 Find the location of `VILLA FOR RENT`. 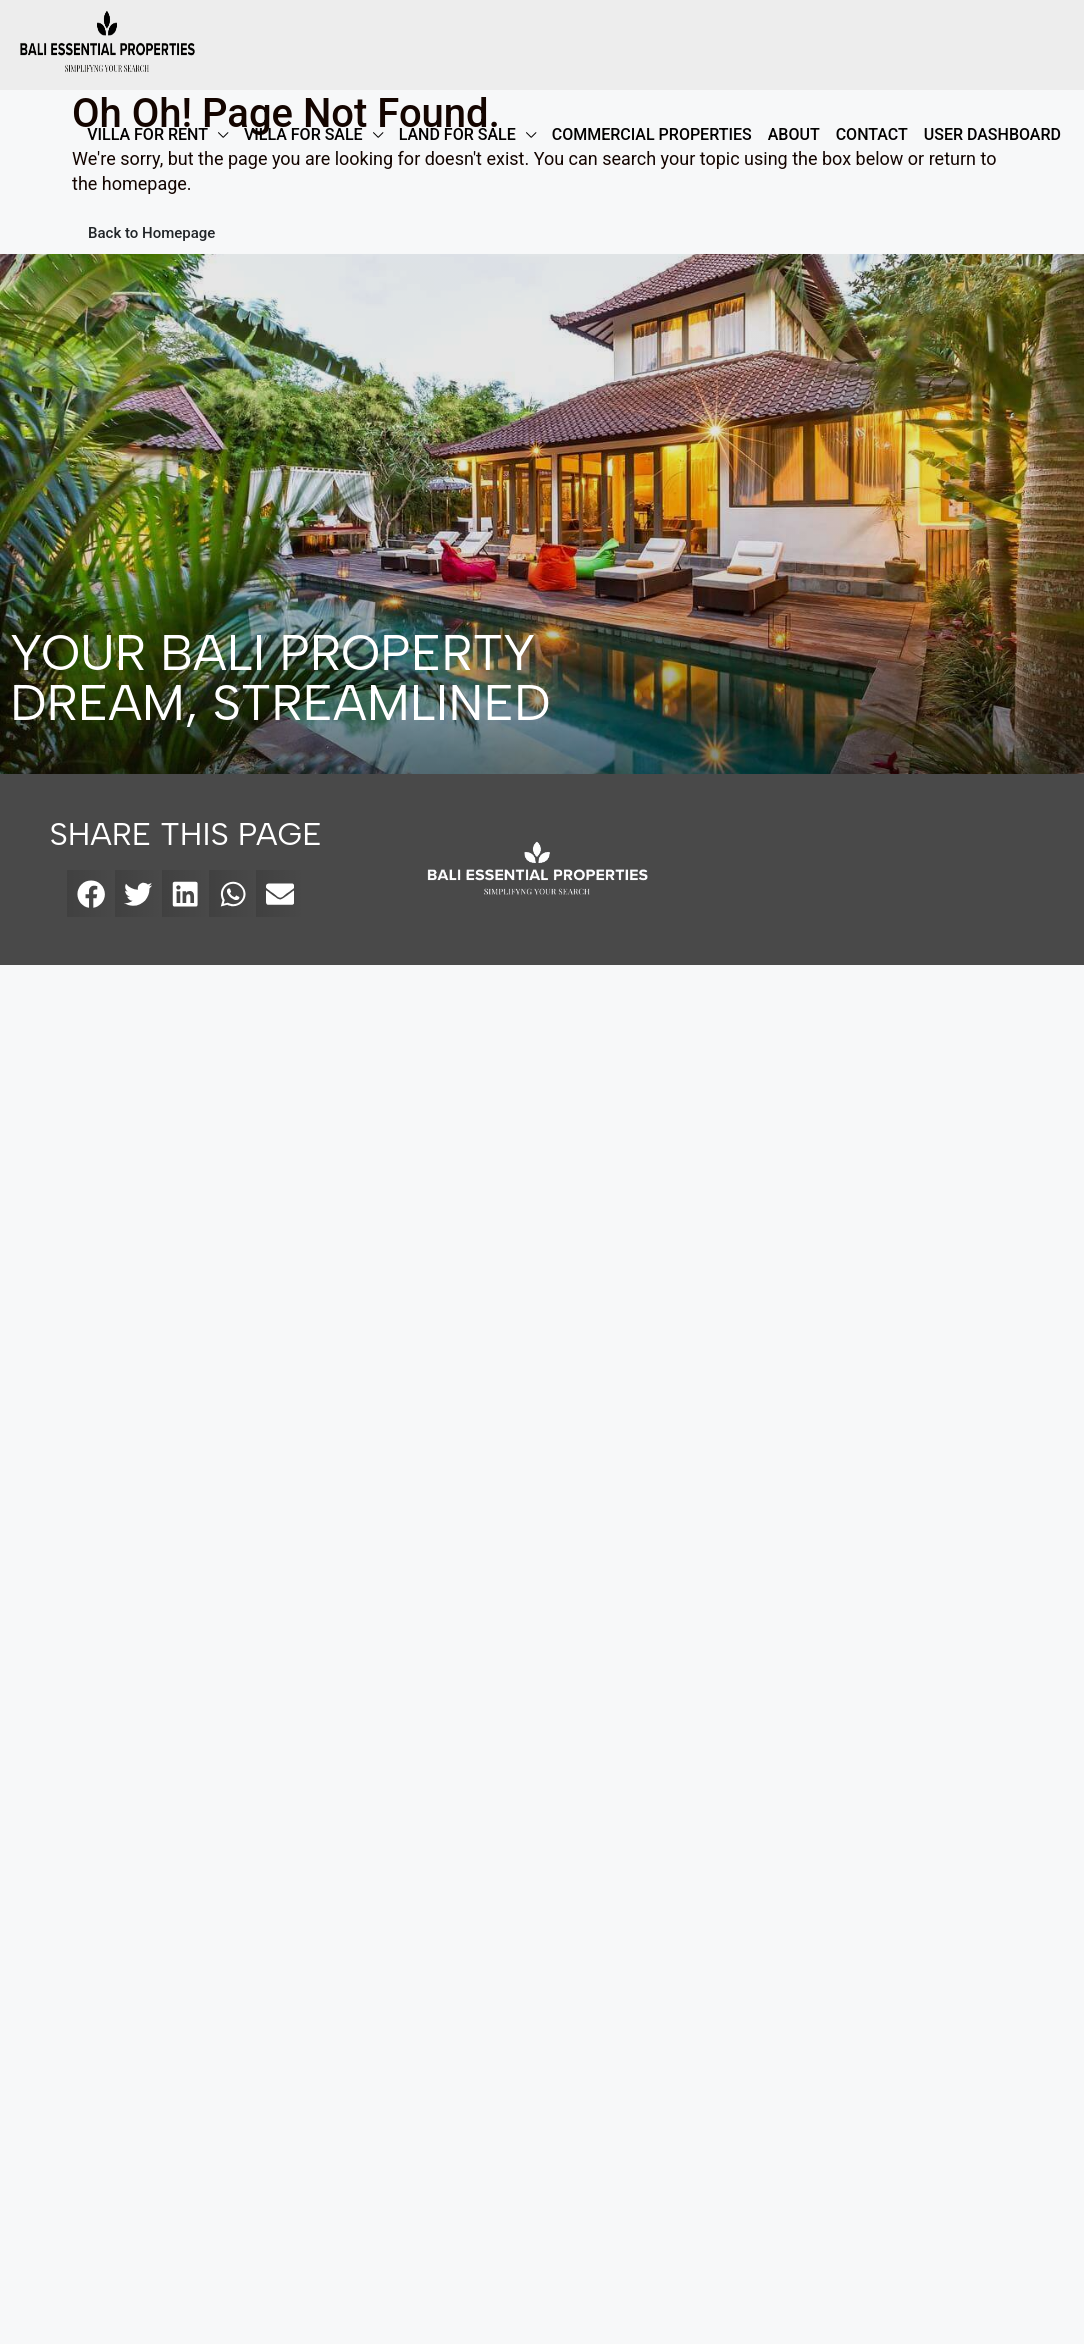

VILLA FOR RENT is located at coordinates (147, 134).